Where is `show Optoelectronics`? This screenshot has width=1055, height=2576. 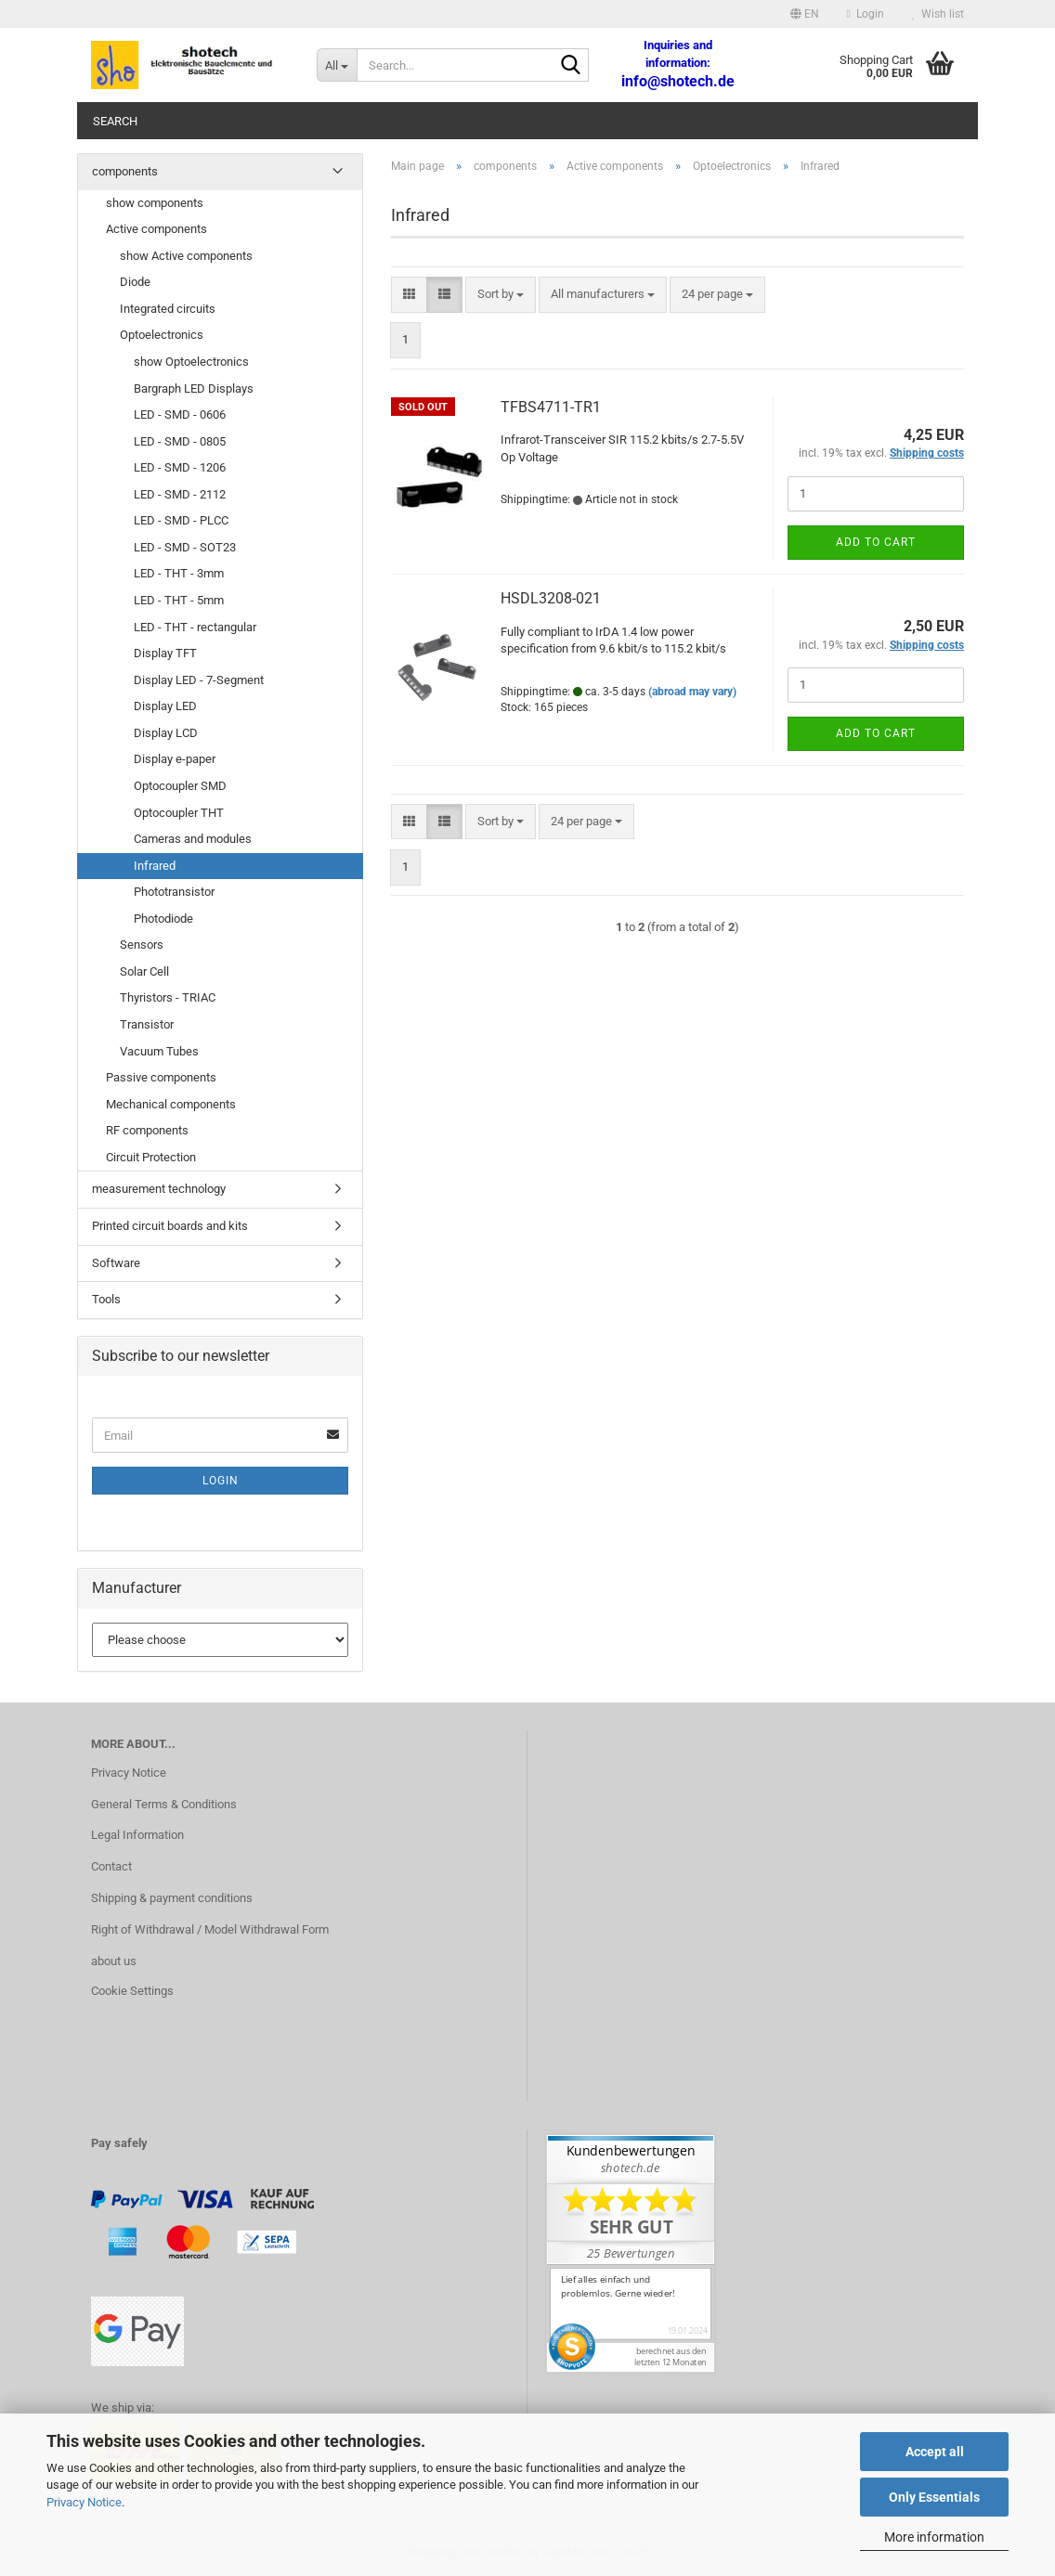 show Optoelectronics is located at coordinates (191, 362).